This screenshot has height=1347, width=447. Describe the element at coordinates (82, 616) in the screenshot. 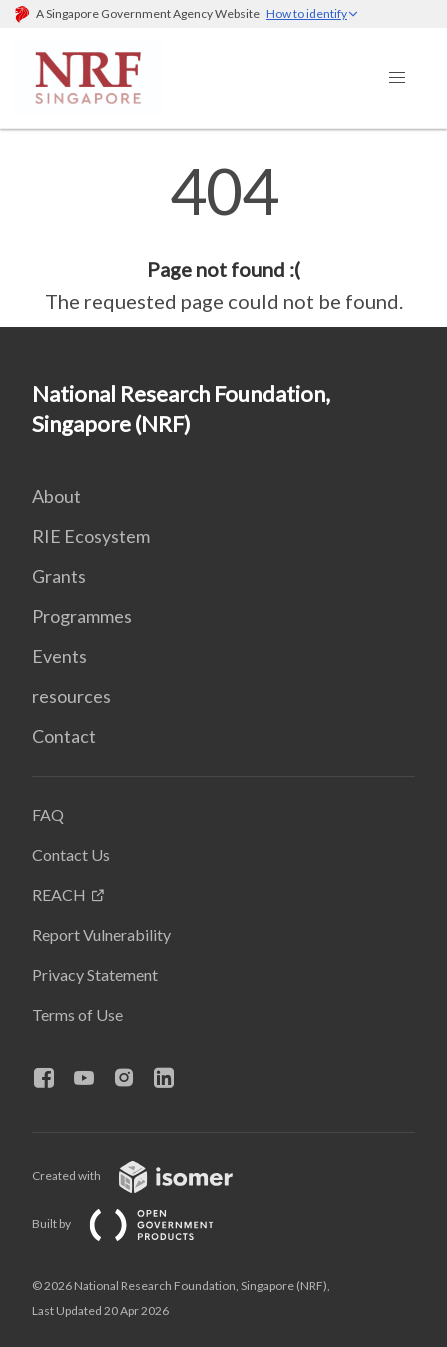

I see `Programmes` at that location.